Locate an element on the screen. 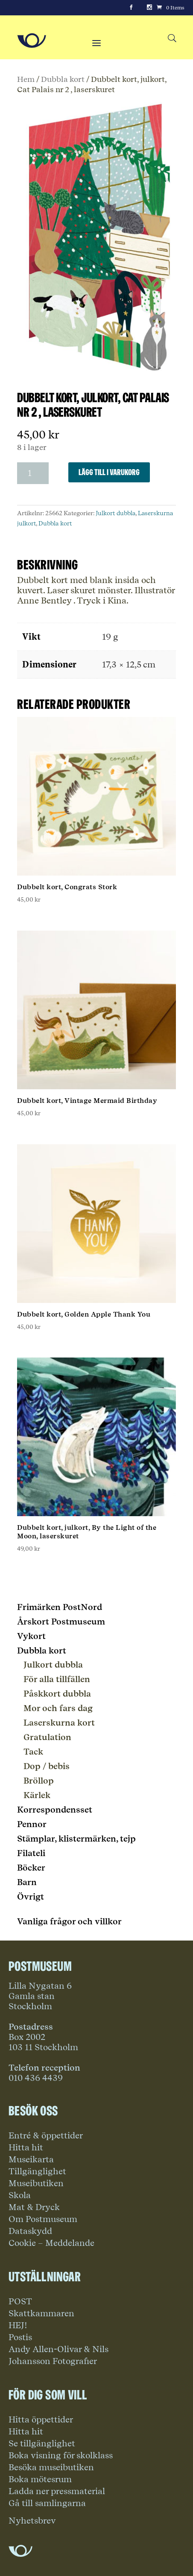 The width and height of the screenshot is (193, 2576). Se tillgänglighet is located at coordinates (42, 2443).